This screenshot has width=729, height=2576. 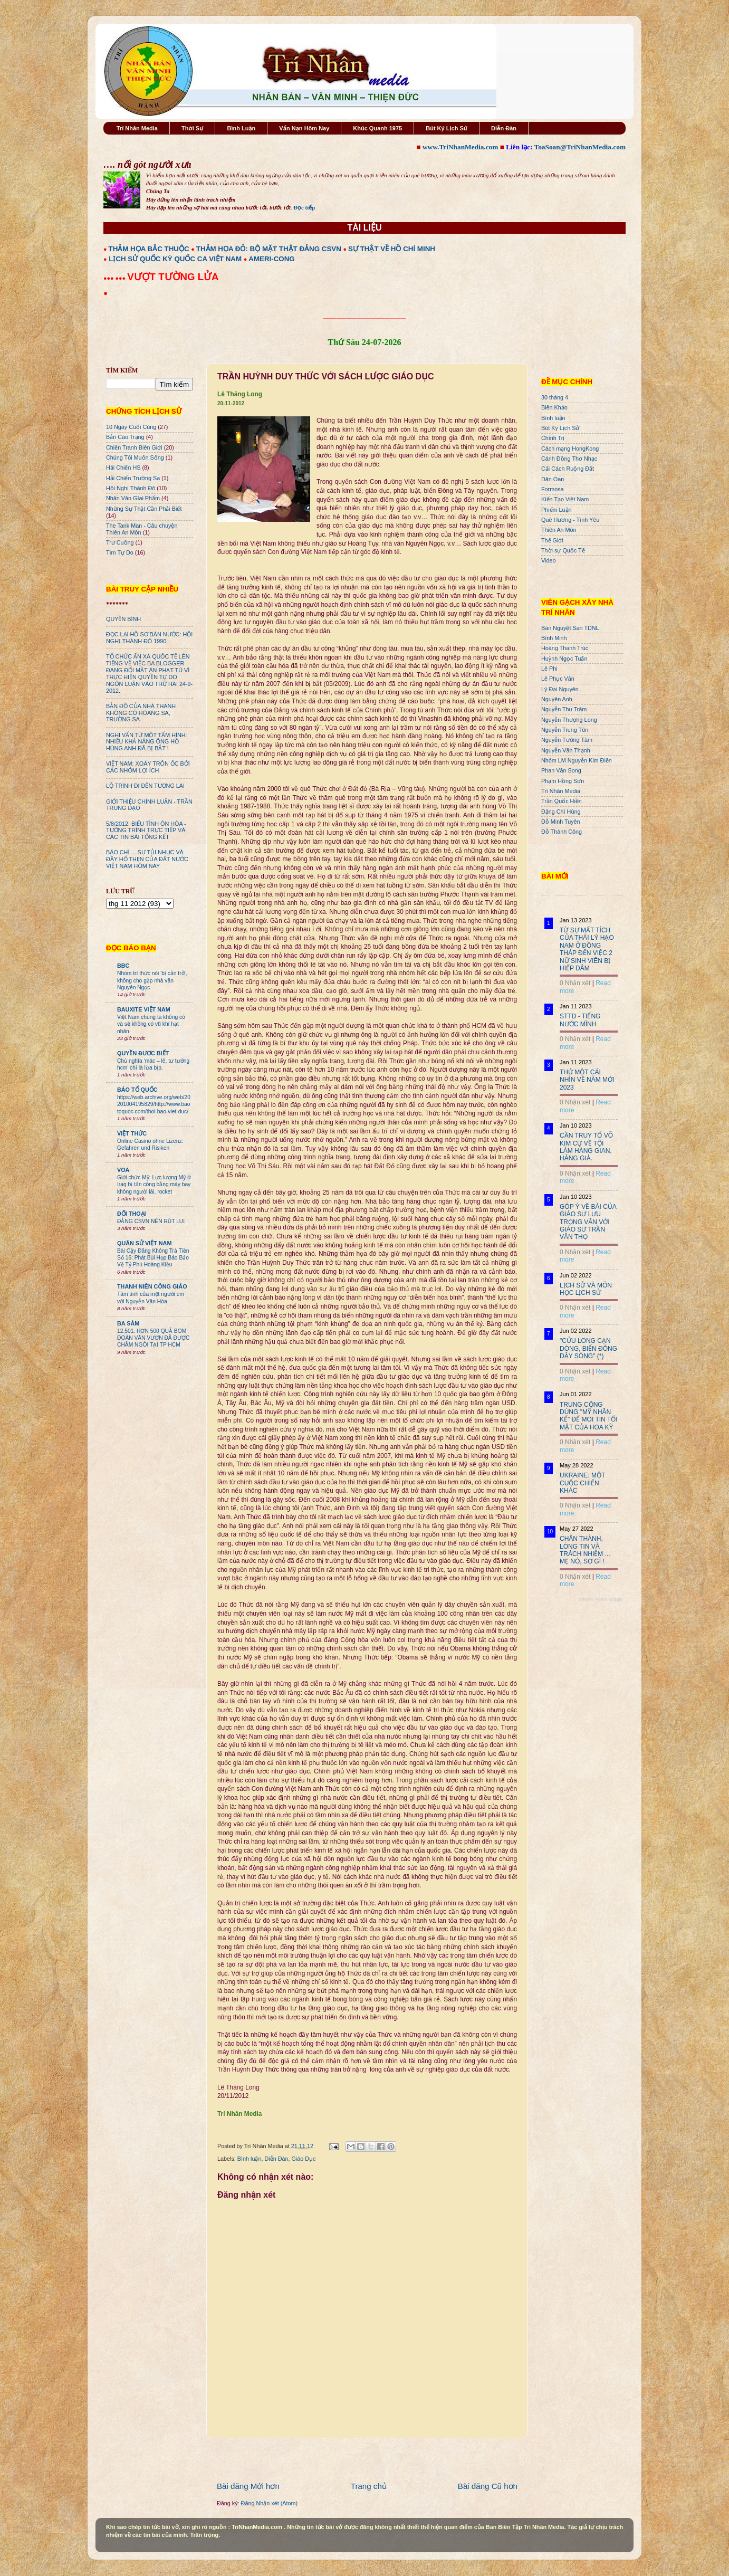 I want to click on VIỆT NAM: XOÁY TRÔN ỐC BỞI CÁC NHÓM LỢI ÍCH, so click(x=148, y=767).